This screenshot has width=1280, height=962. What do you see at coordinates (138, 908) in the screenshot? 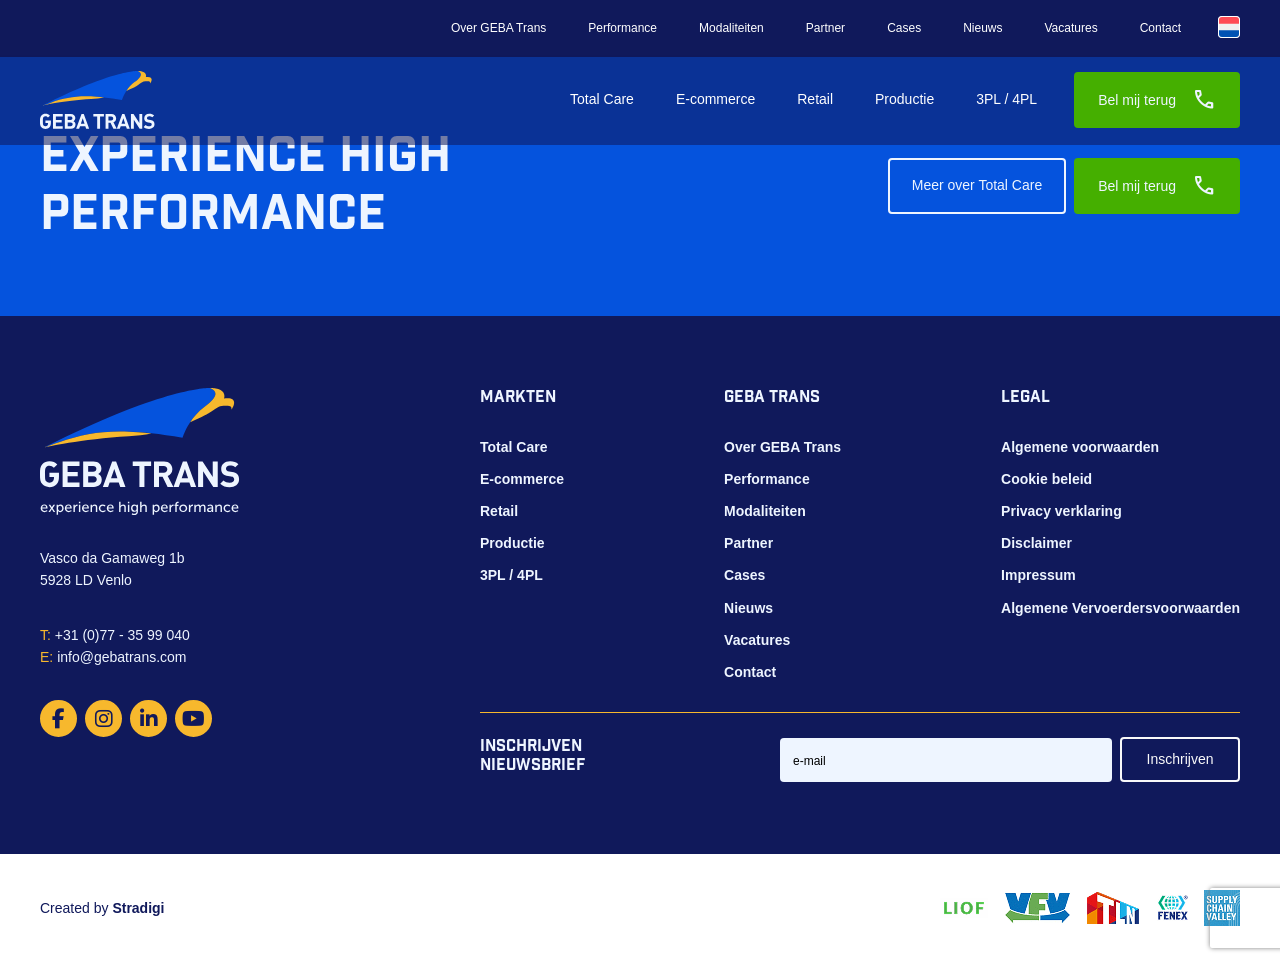
I see `Stradigi` at bounding box center [138, 908].